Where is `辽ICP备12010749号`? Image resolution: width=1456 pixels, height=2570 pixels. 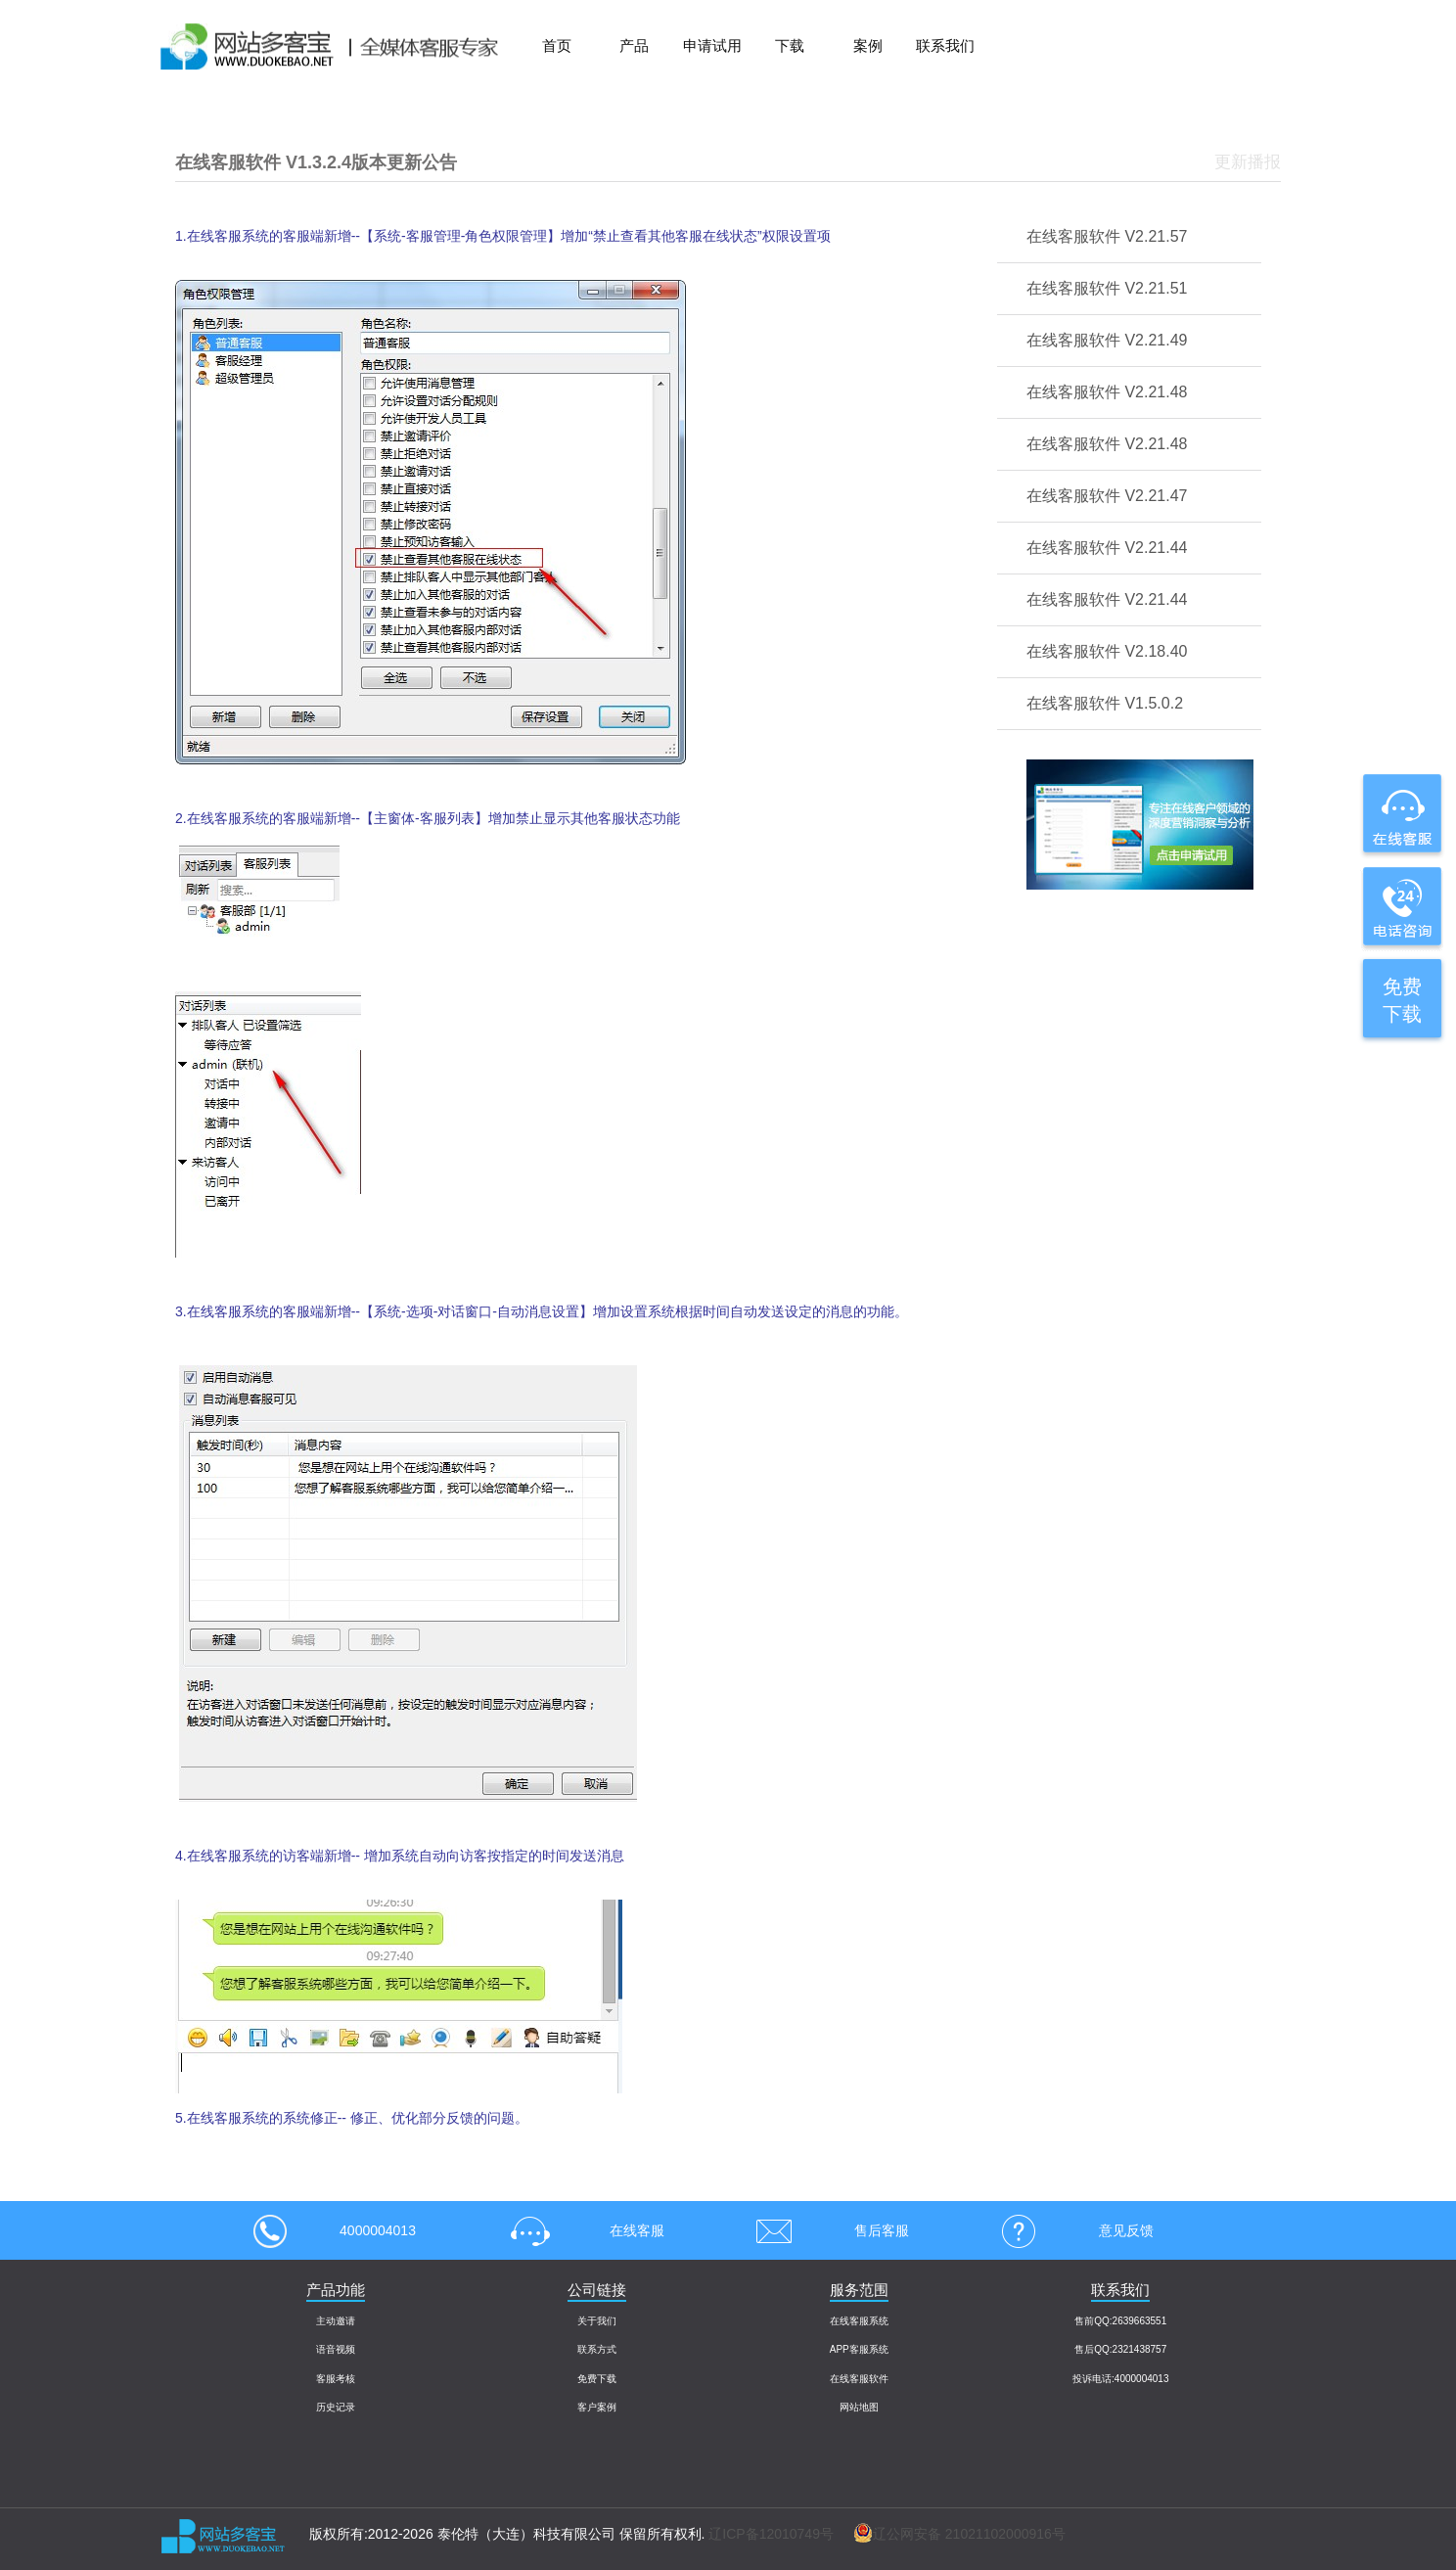 辽ICP备12010749号 is located at coordinates (771, 2534).